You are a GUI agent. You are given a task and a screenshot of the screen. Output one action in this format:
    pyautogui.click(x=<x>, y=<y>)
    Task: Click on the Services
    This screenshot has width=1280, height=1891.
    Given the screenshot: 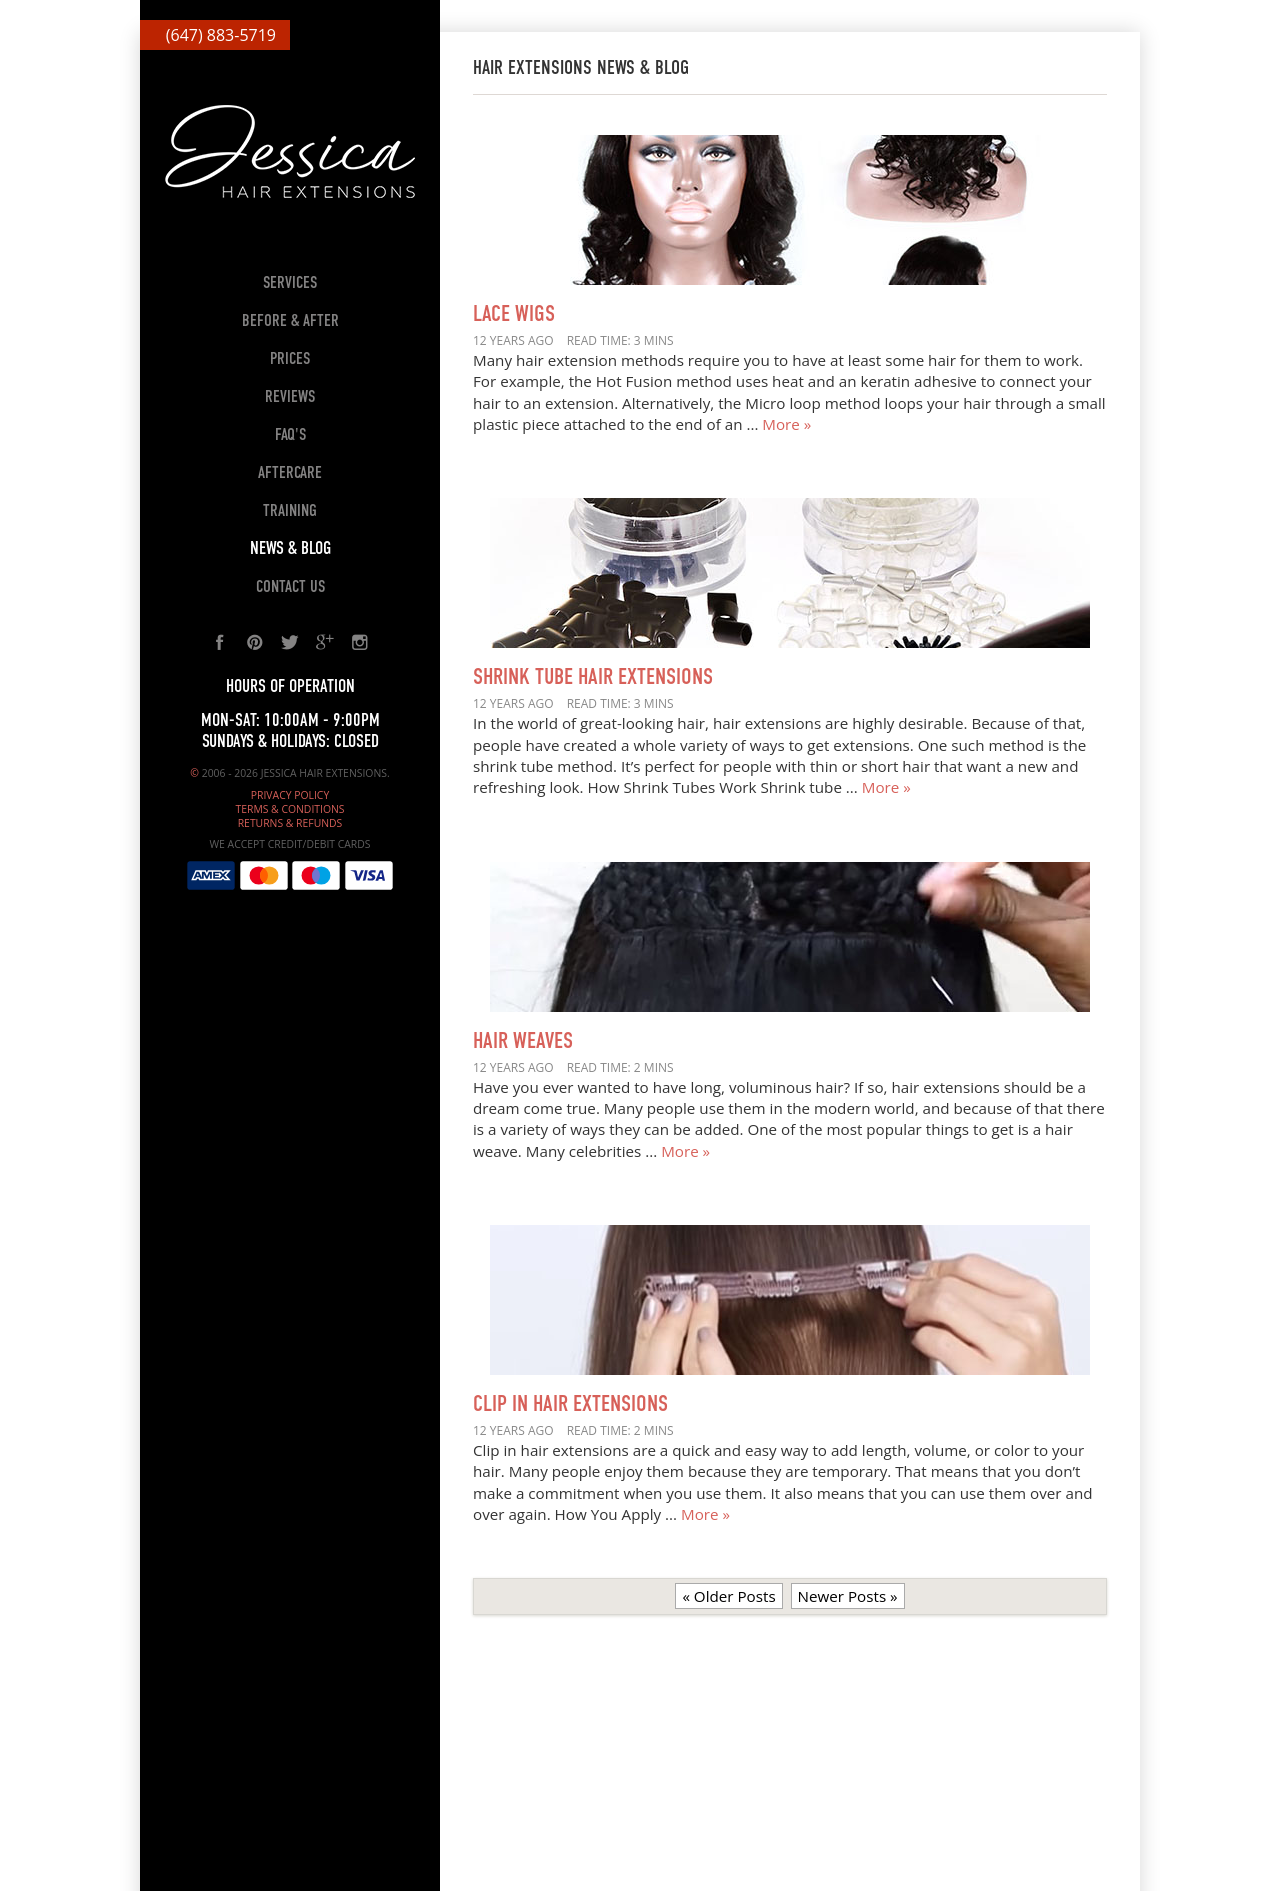 What is the action you would take?
    pyautogui.click(x=290, y=283)
    